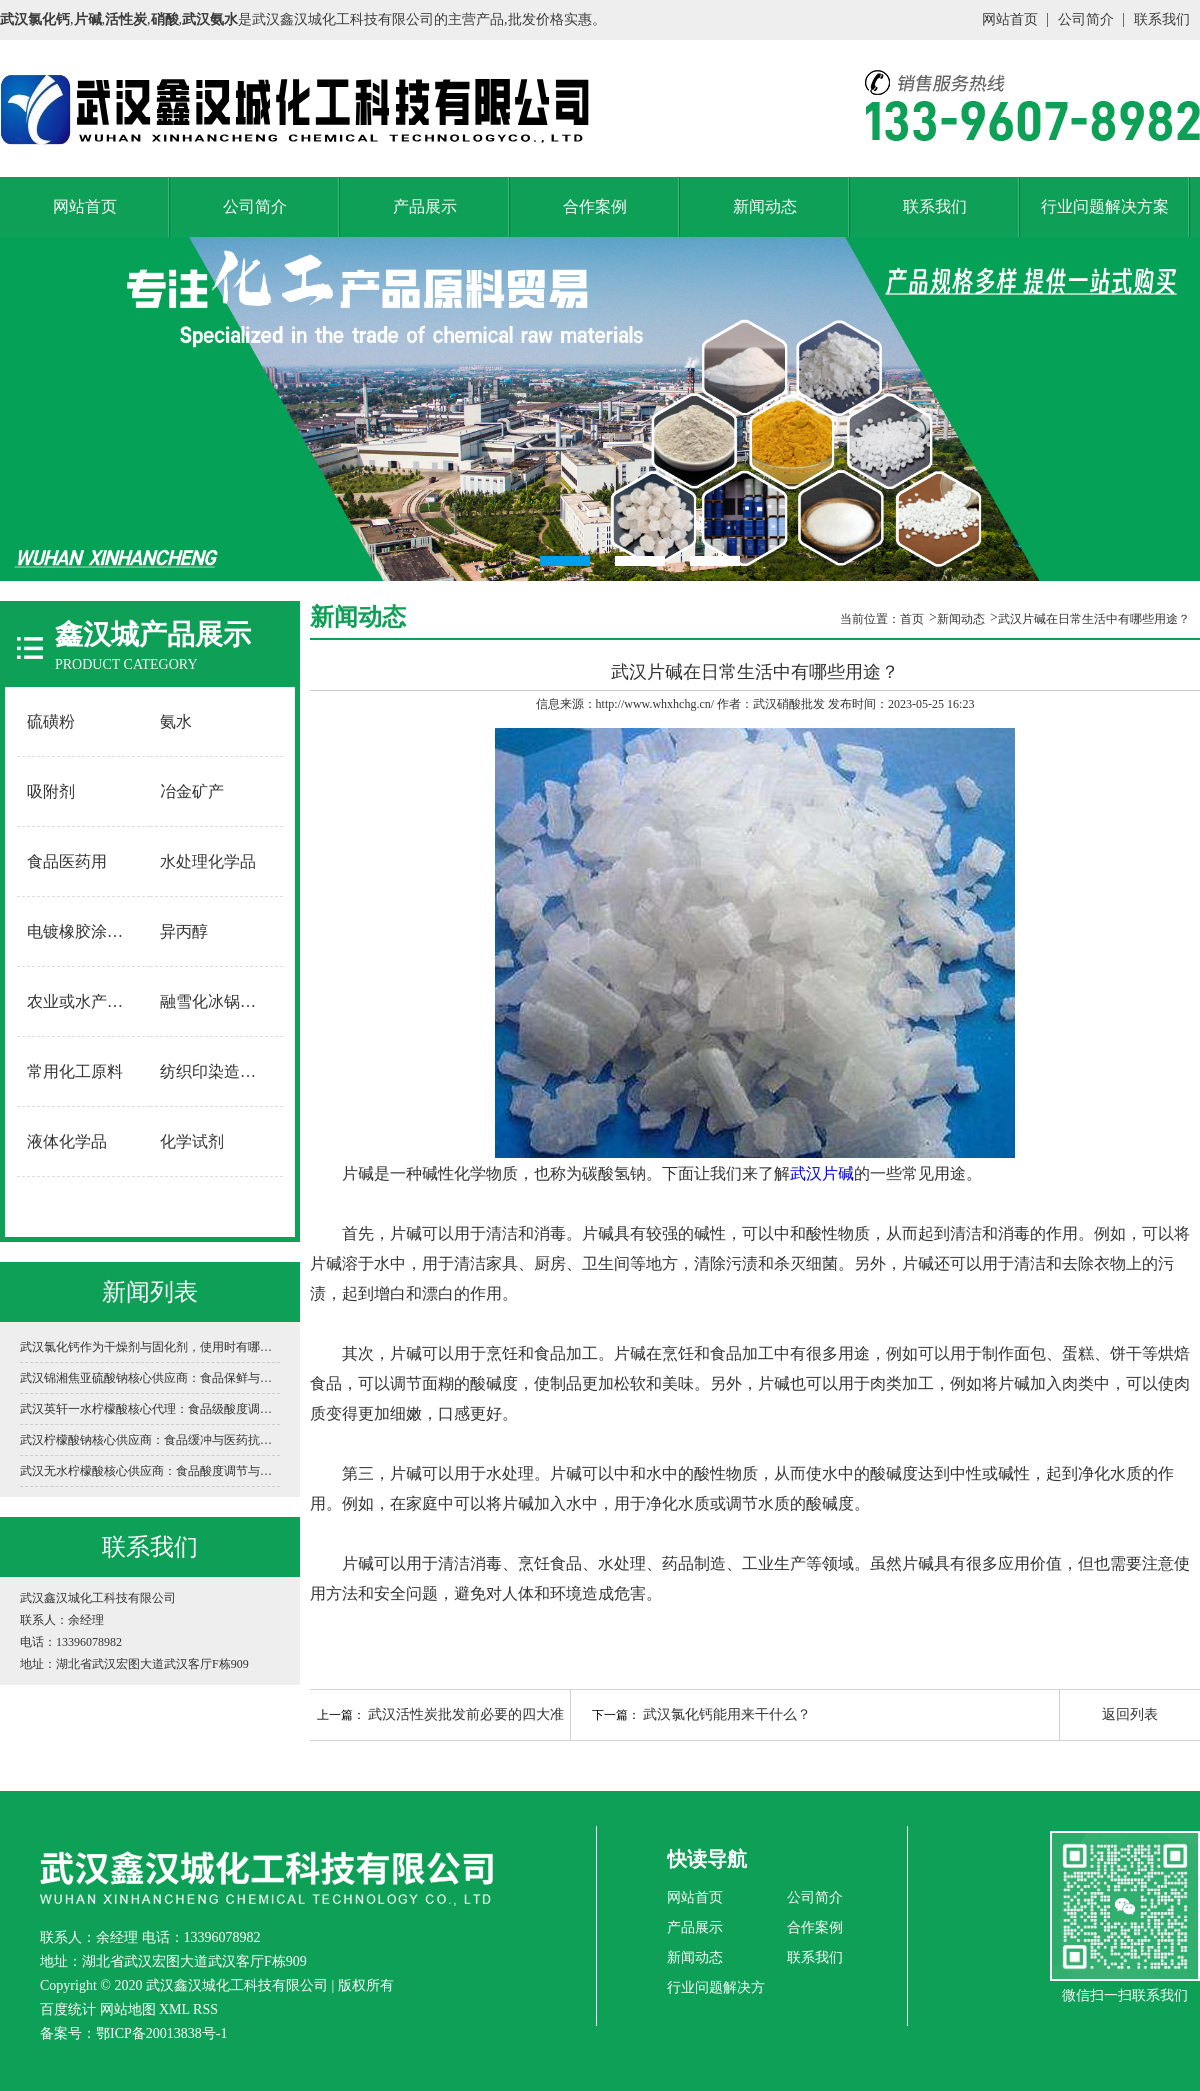 Image resolution: width=1200 pixels, height=2091 pixels. What do you see at coordinates (727, 1714) in the screenshot?
I see `武汉氯化钙能用来干什么？` at bounding box center [727, 1714].